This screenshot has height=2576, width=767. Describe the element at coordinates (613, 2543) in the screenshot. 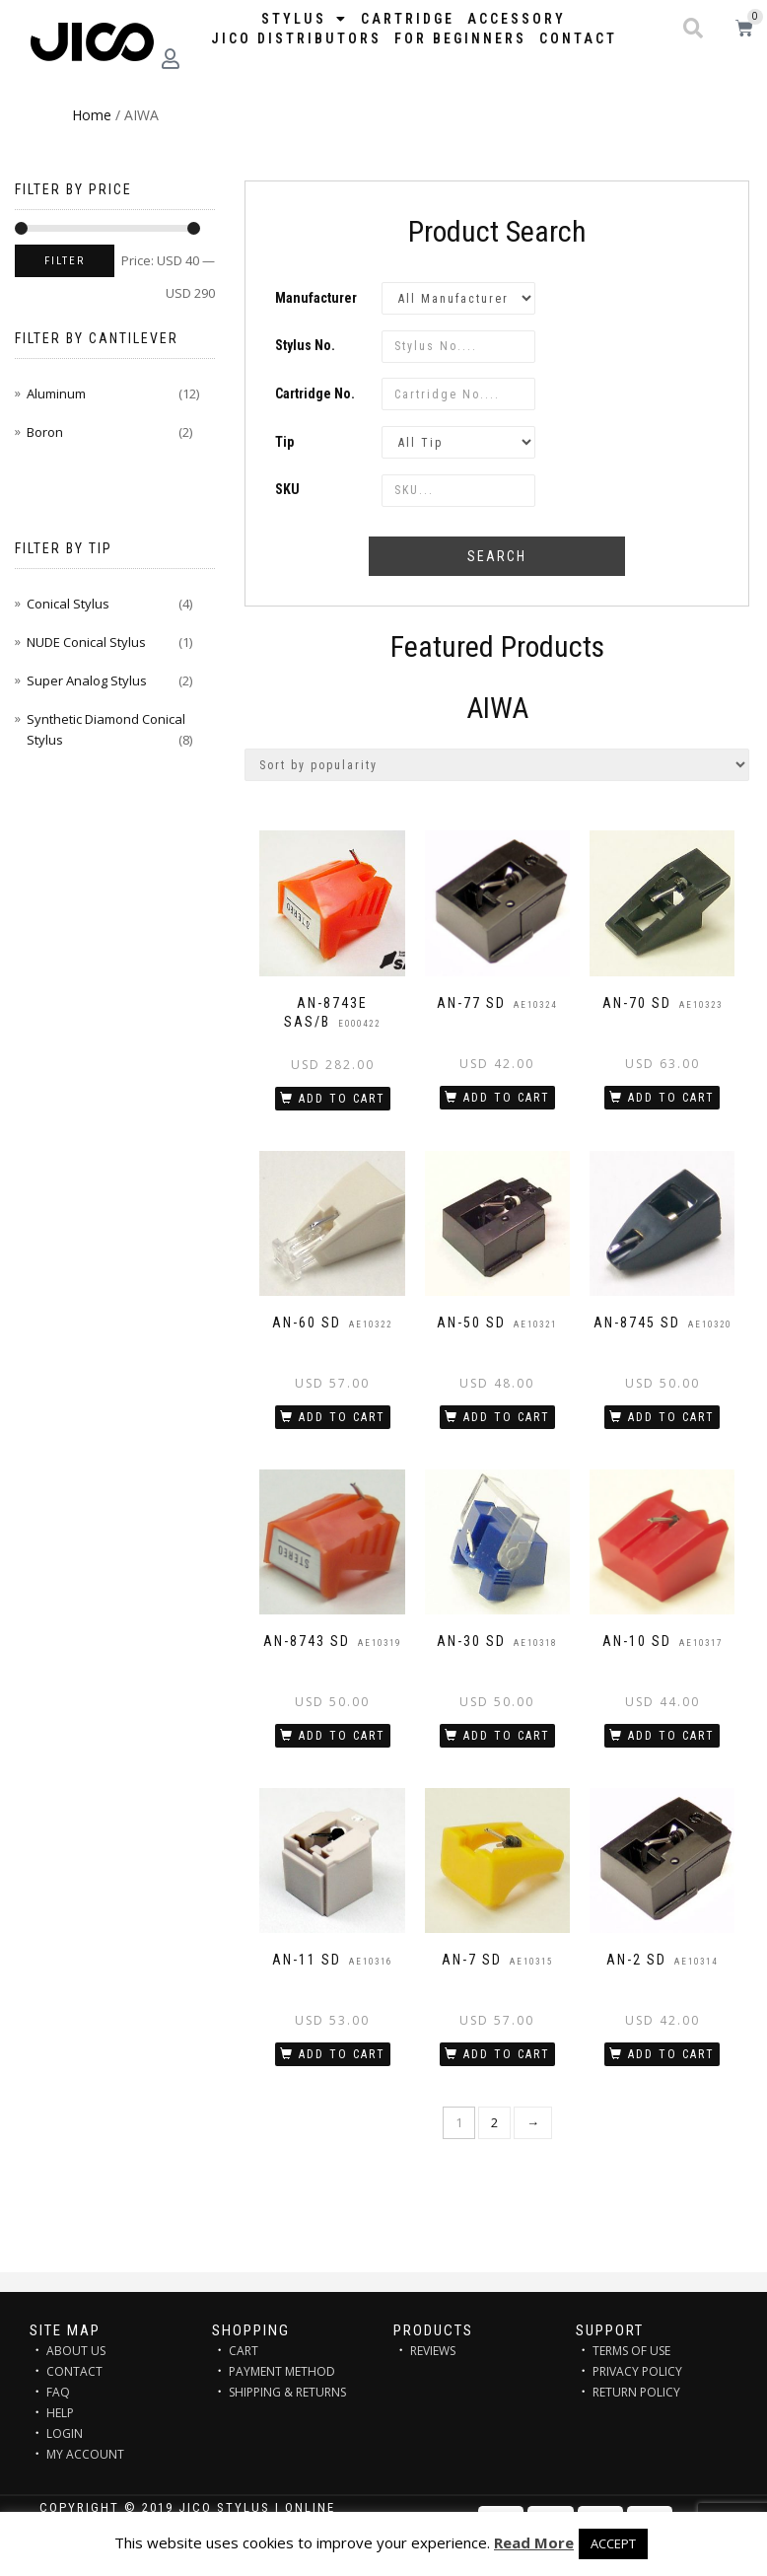

I see `ACCEPT [button]` at that location.